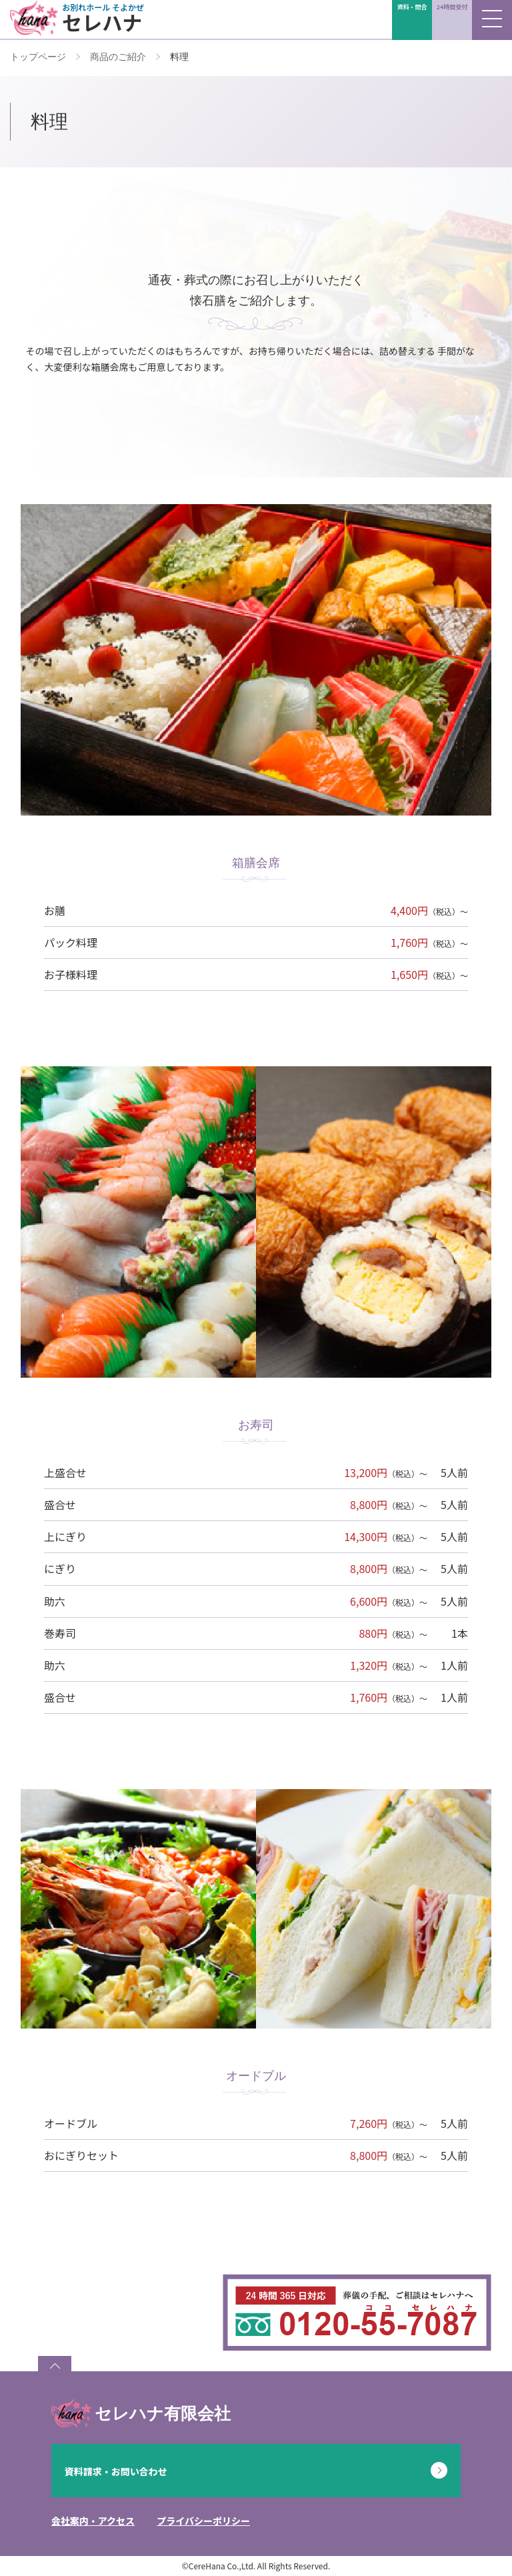 This screenshot has height=2576, width=512. I want to click on 資料・問合, so click(412, 7).